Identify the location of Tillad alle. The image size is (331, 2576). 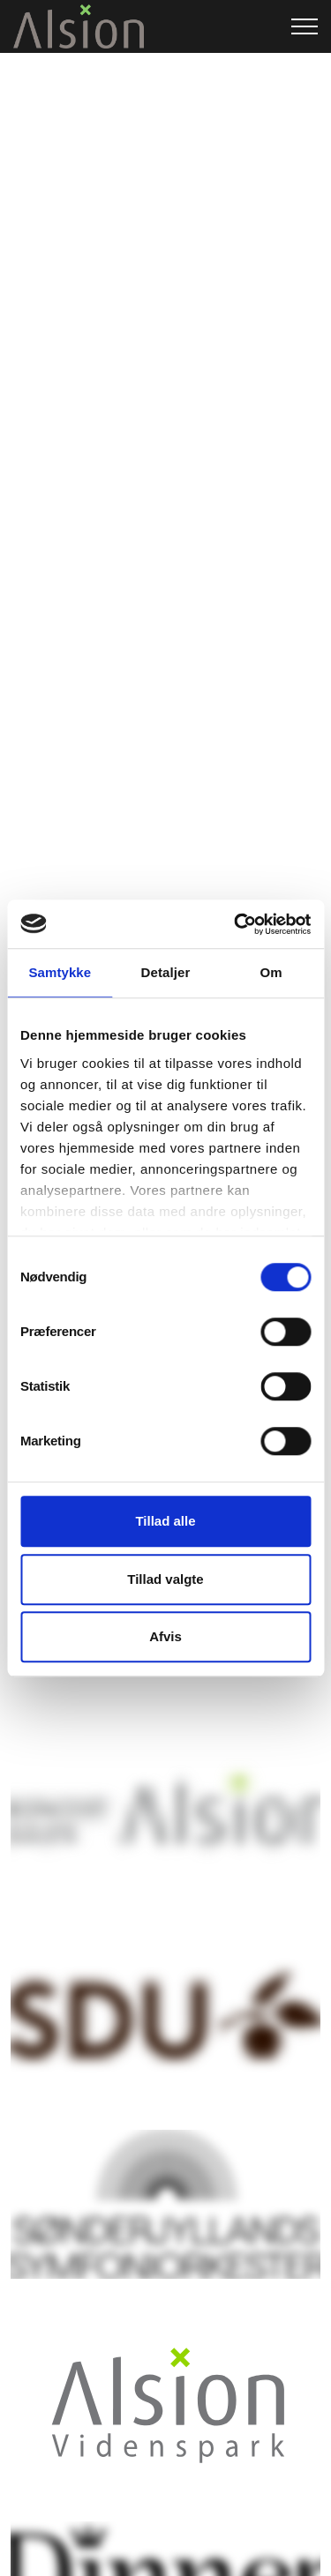
(165, 1520).